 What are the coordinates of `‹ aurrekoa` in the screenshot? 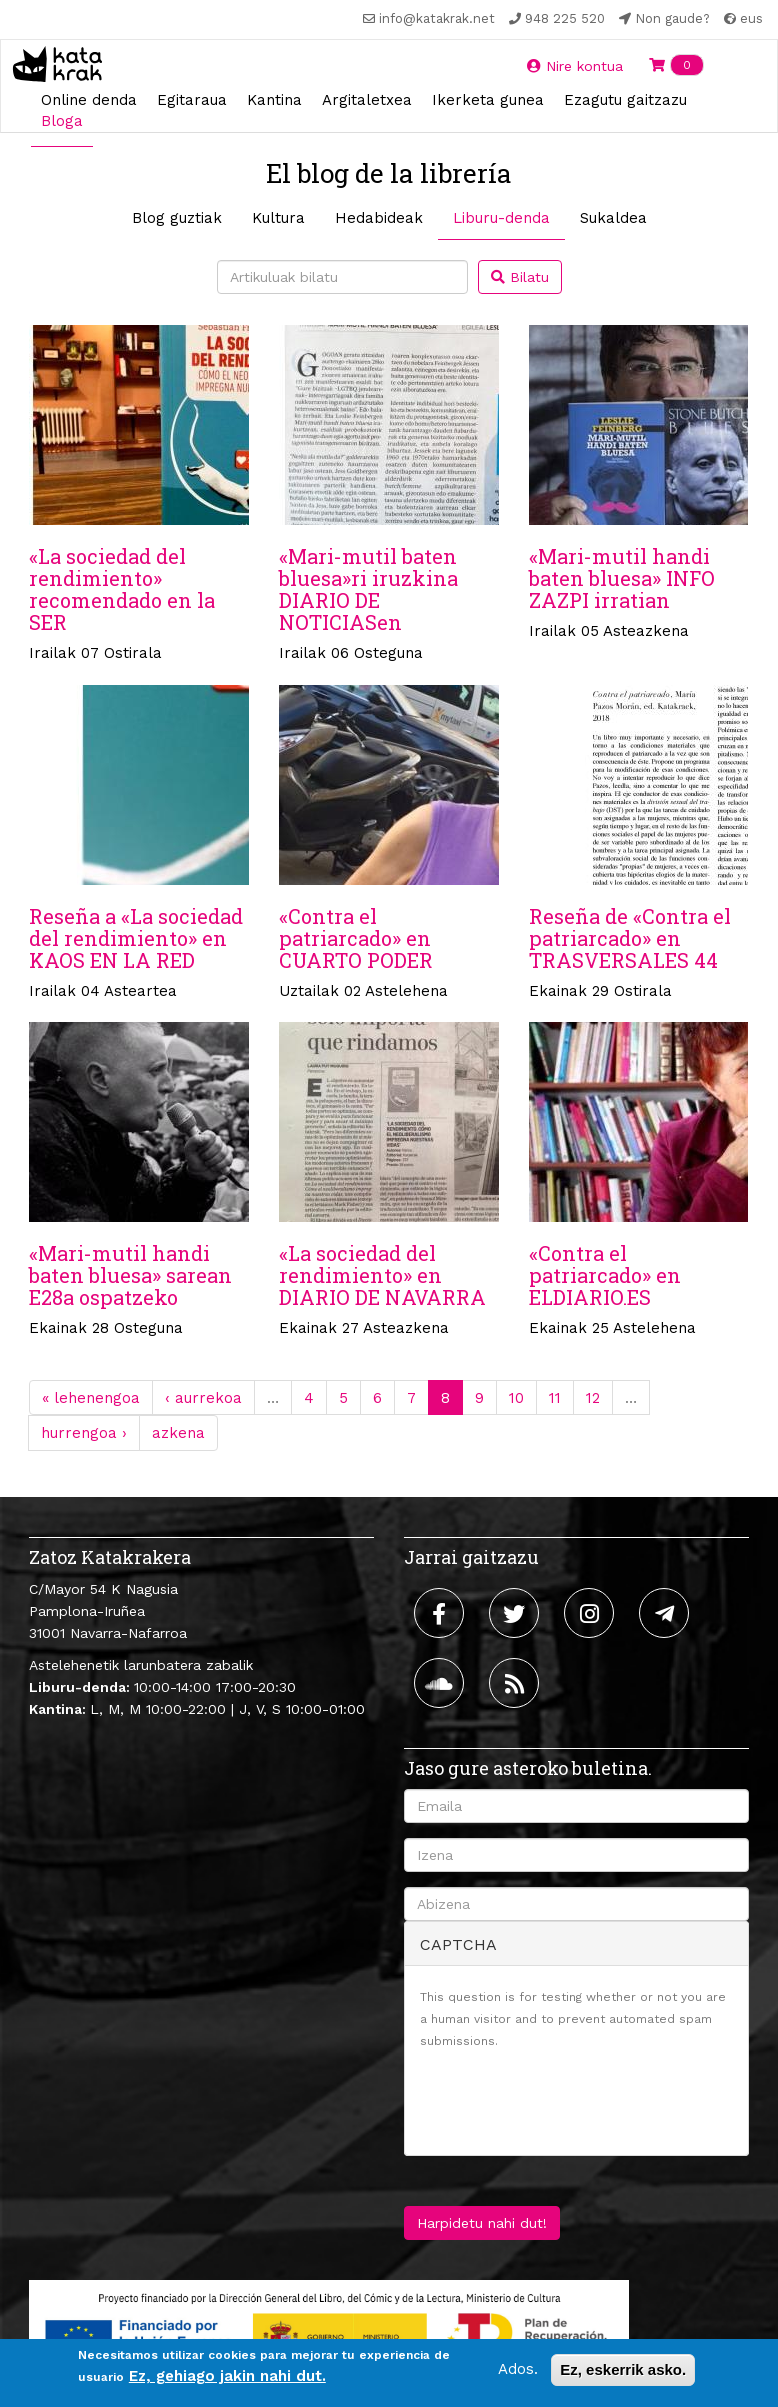 It's located at (203, 1398).